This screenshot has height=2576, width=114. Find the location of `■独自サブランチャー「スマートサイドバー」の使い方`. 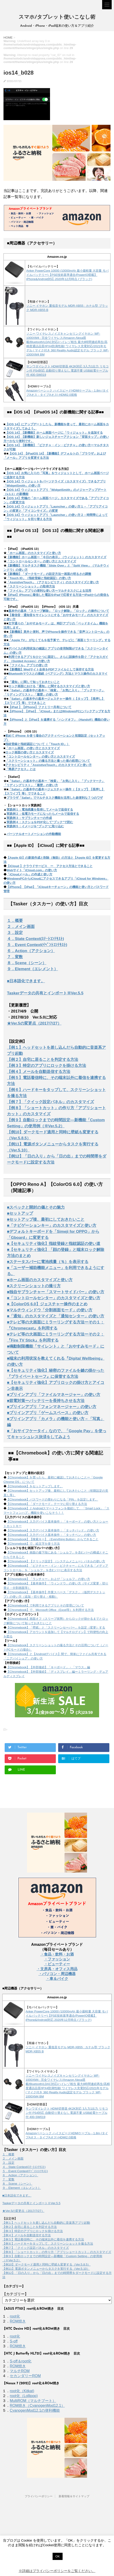

■独自サブランチャー「スマートサイドバー」の使い方 is located at coordinates (55, 1292).